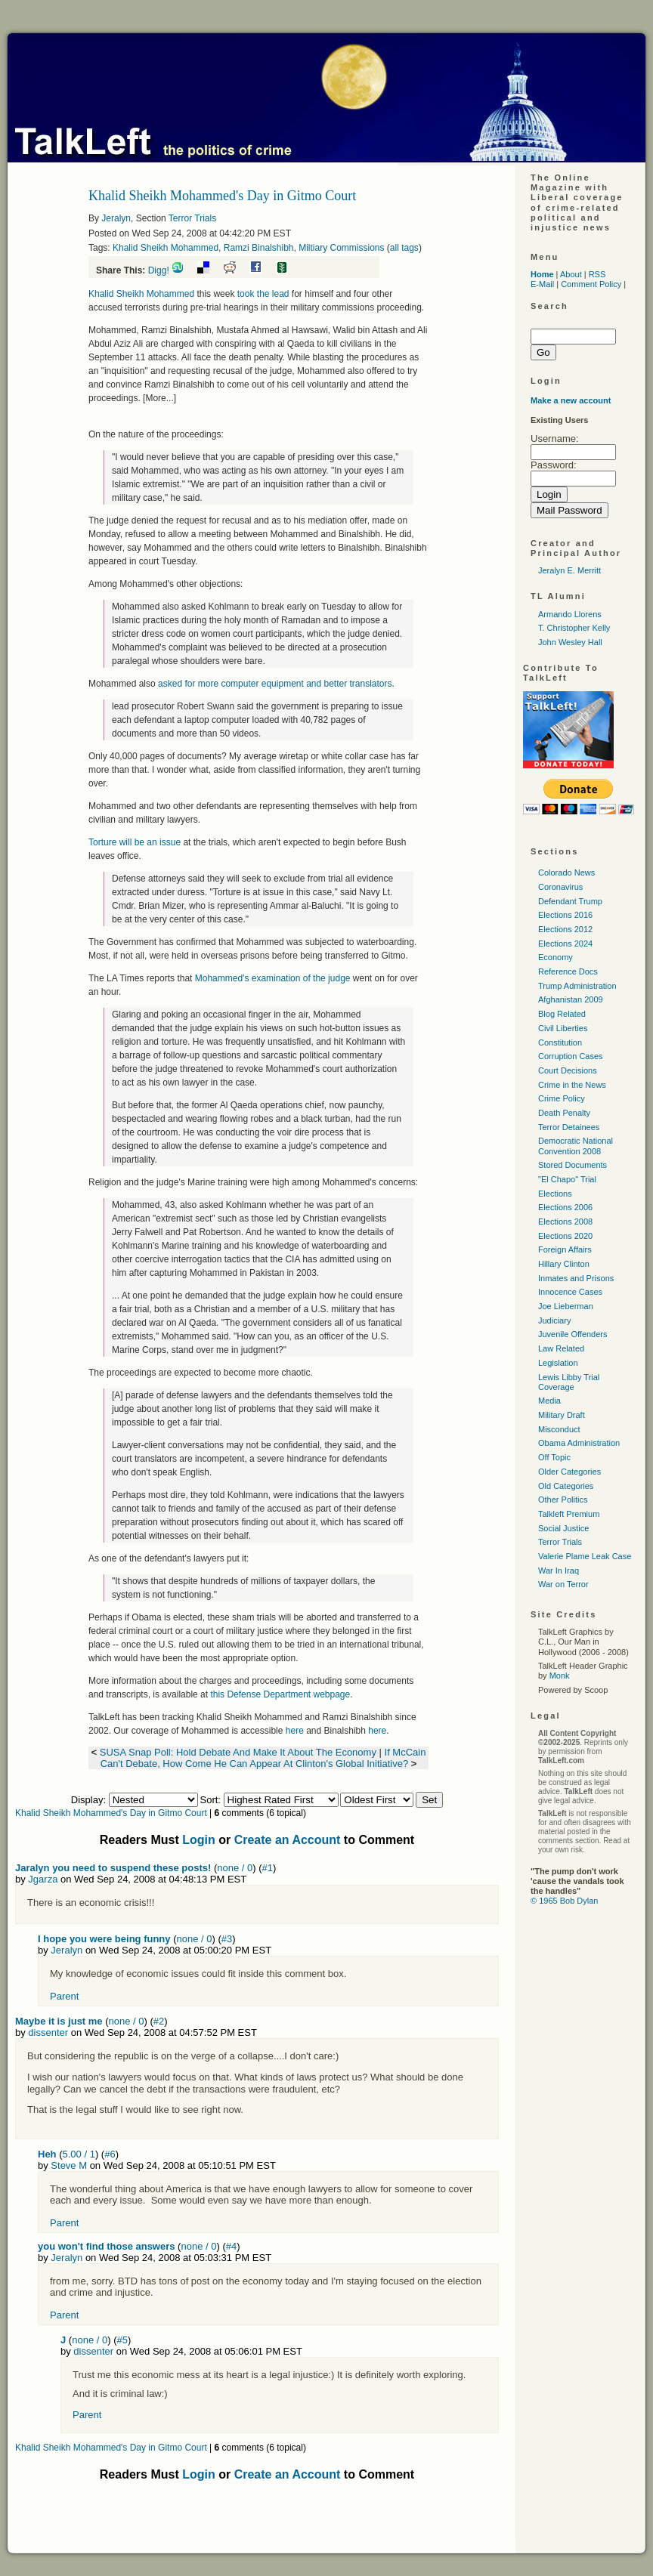  I want to click on Obama Administration, so click(579, 1442).